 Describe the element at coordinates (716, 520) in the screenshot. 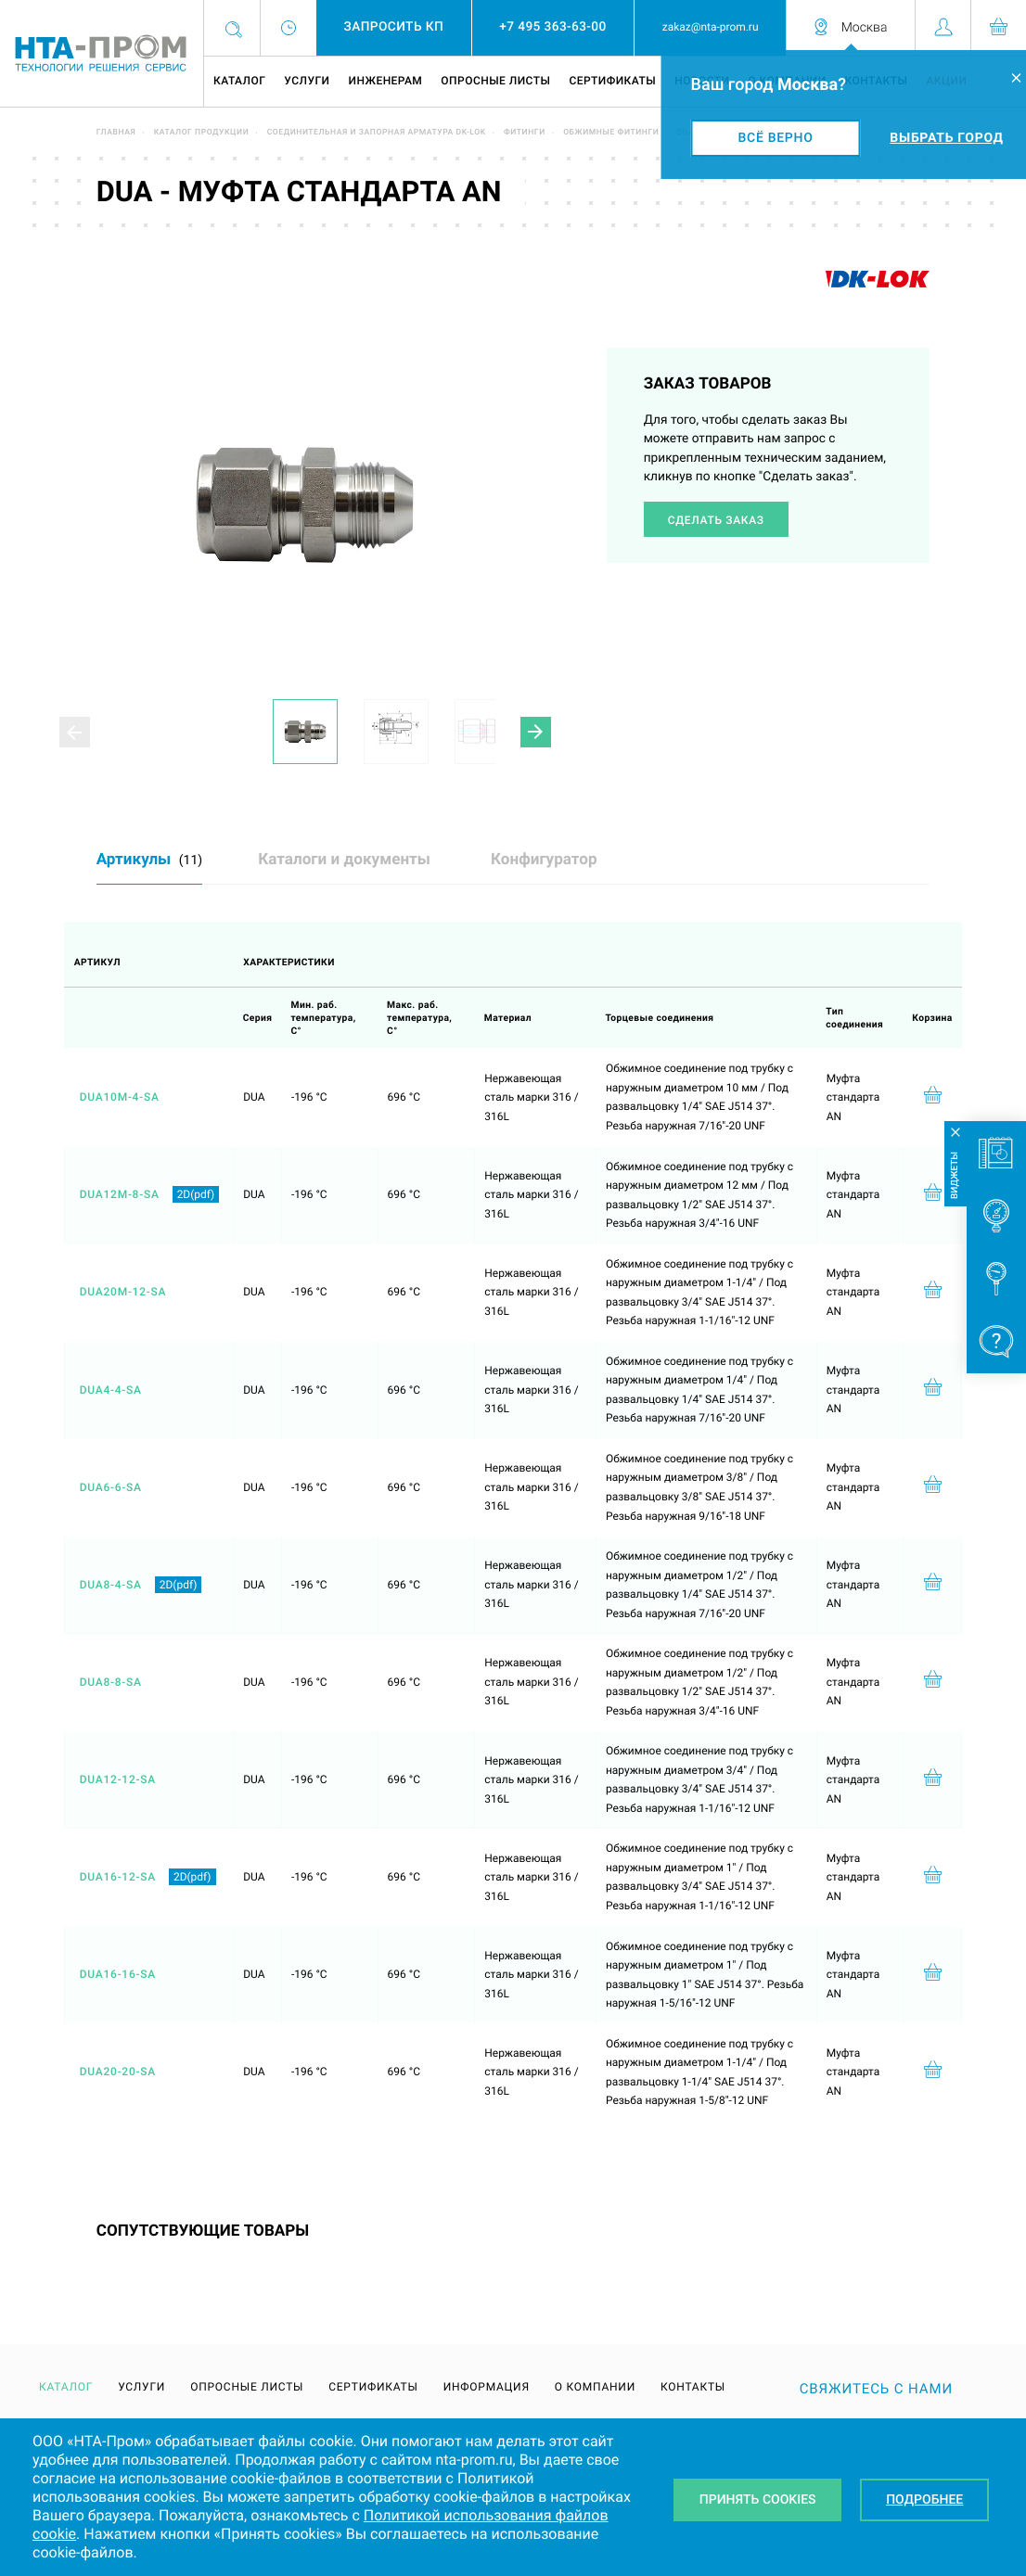

I see `Сделать заказ` at that location.